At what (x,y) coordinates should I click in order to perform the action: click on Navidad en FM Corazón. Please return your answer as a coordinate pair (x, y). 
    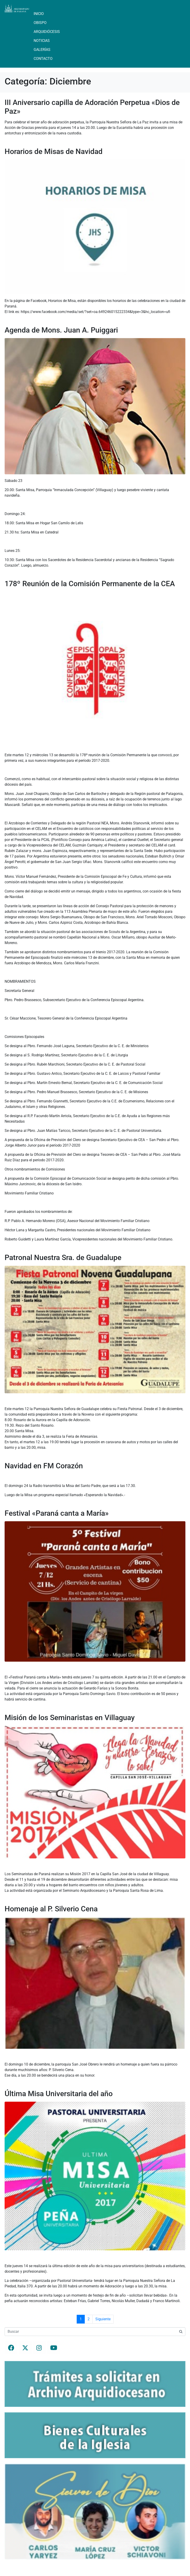
    Looking at the image, I should click on (44, 1465).